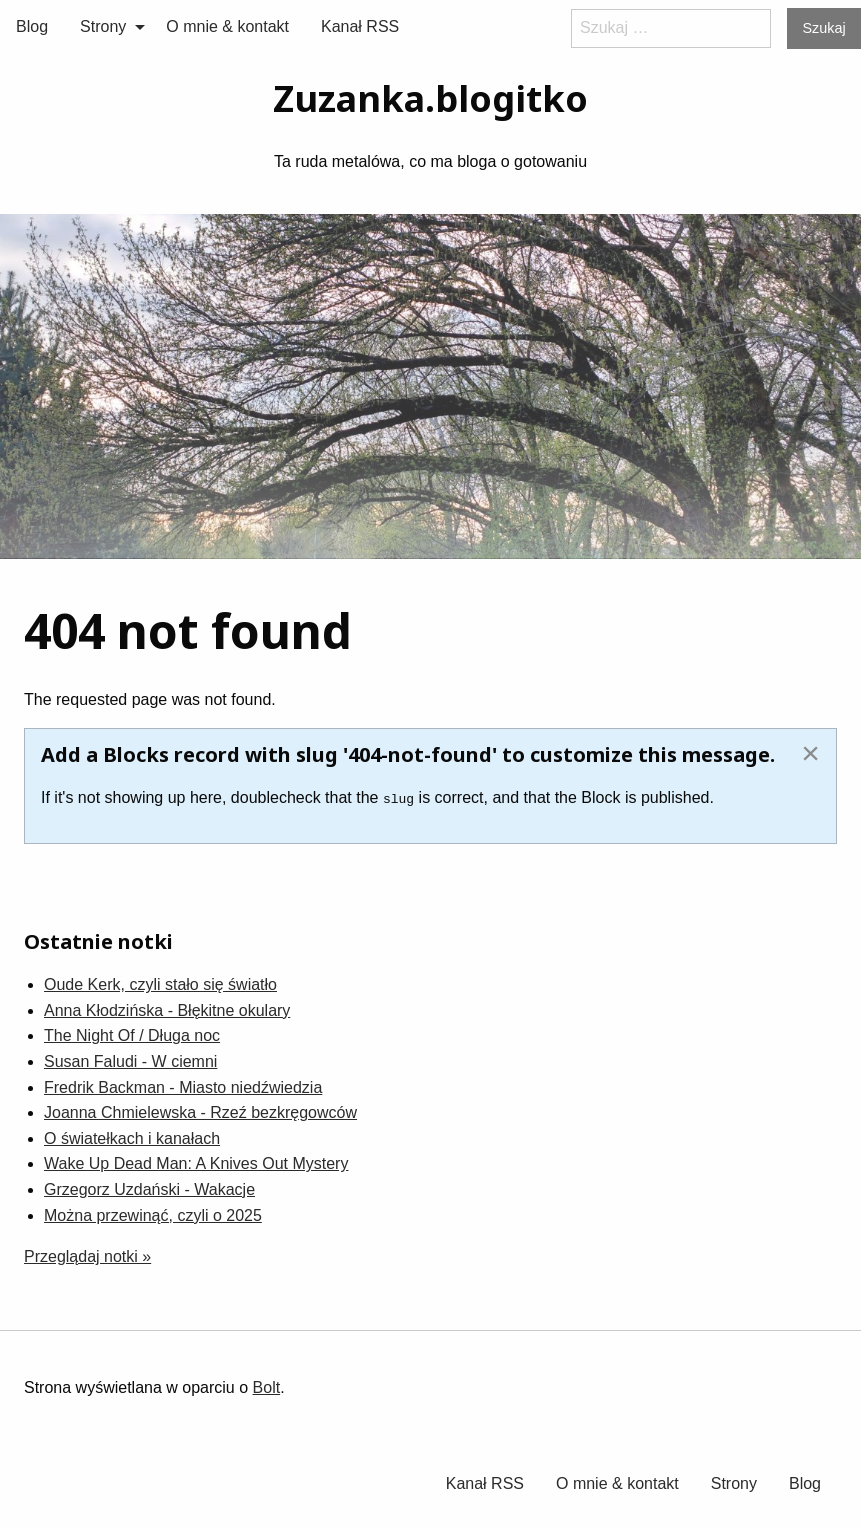  Describe the element at coordinates (267, 1387) in the screenshot. I see `Bolt` at that location.